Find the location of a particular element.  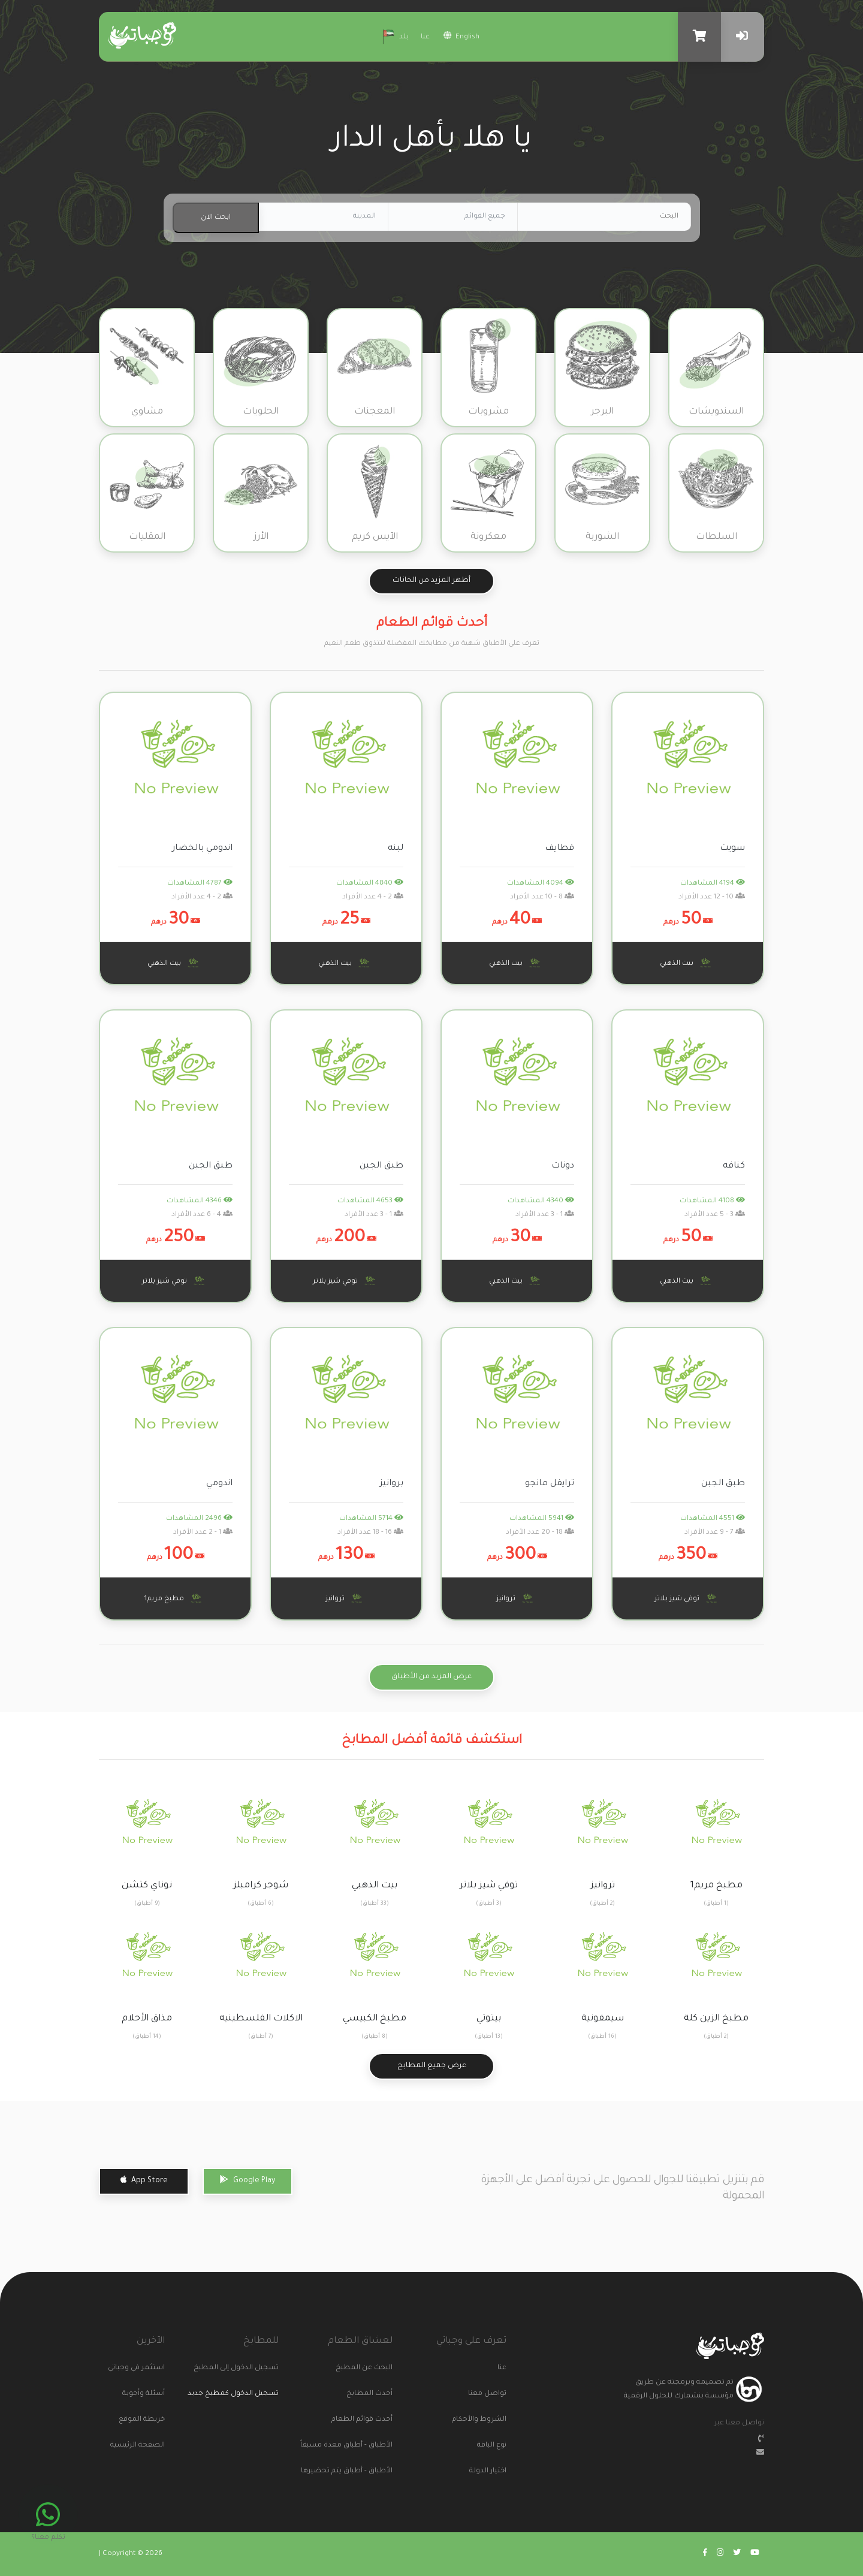

كنافه is located at coordinates (734, 1166).